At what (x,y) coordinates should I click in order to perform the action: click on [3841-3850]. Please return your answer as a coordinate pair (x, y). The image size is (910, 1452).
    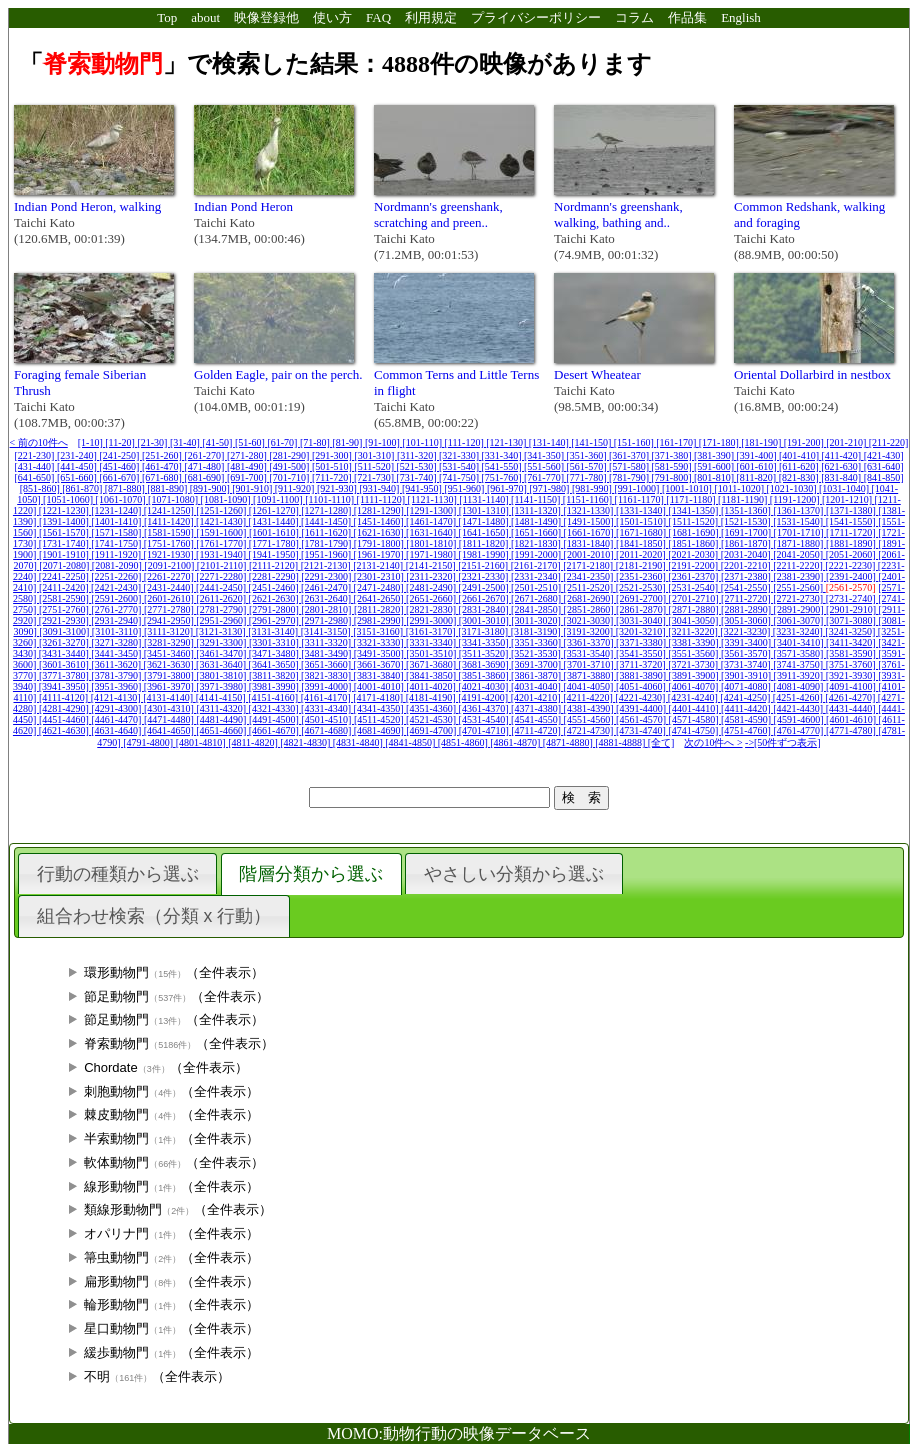
    Looking at the image, I should click on (432, 675).